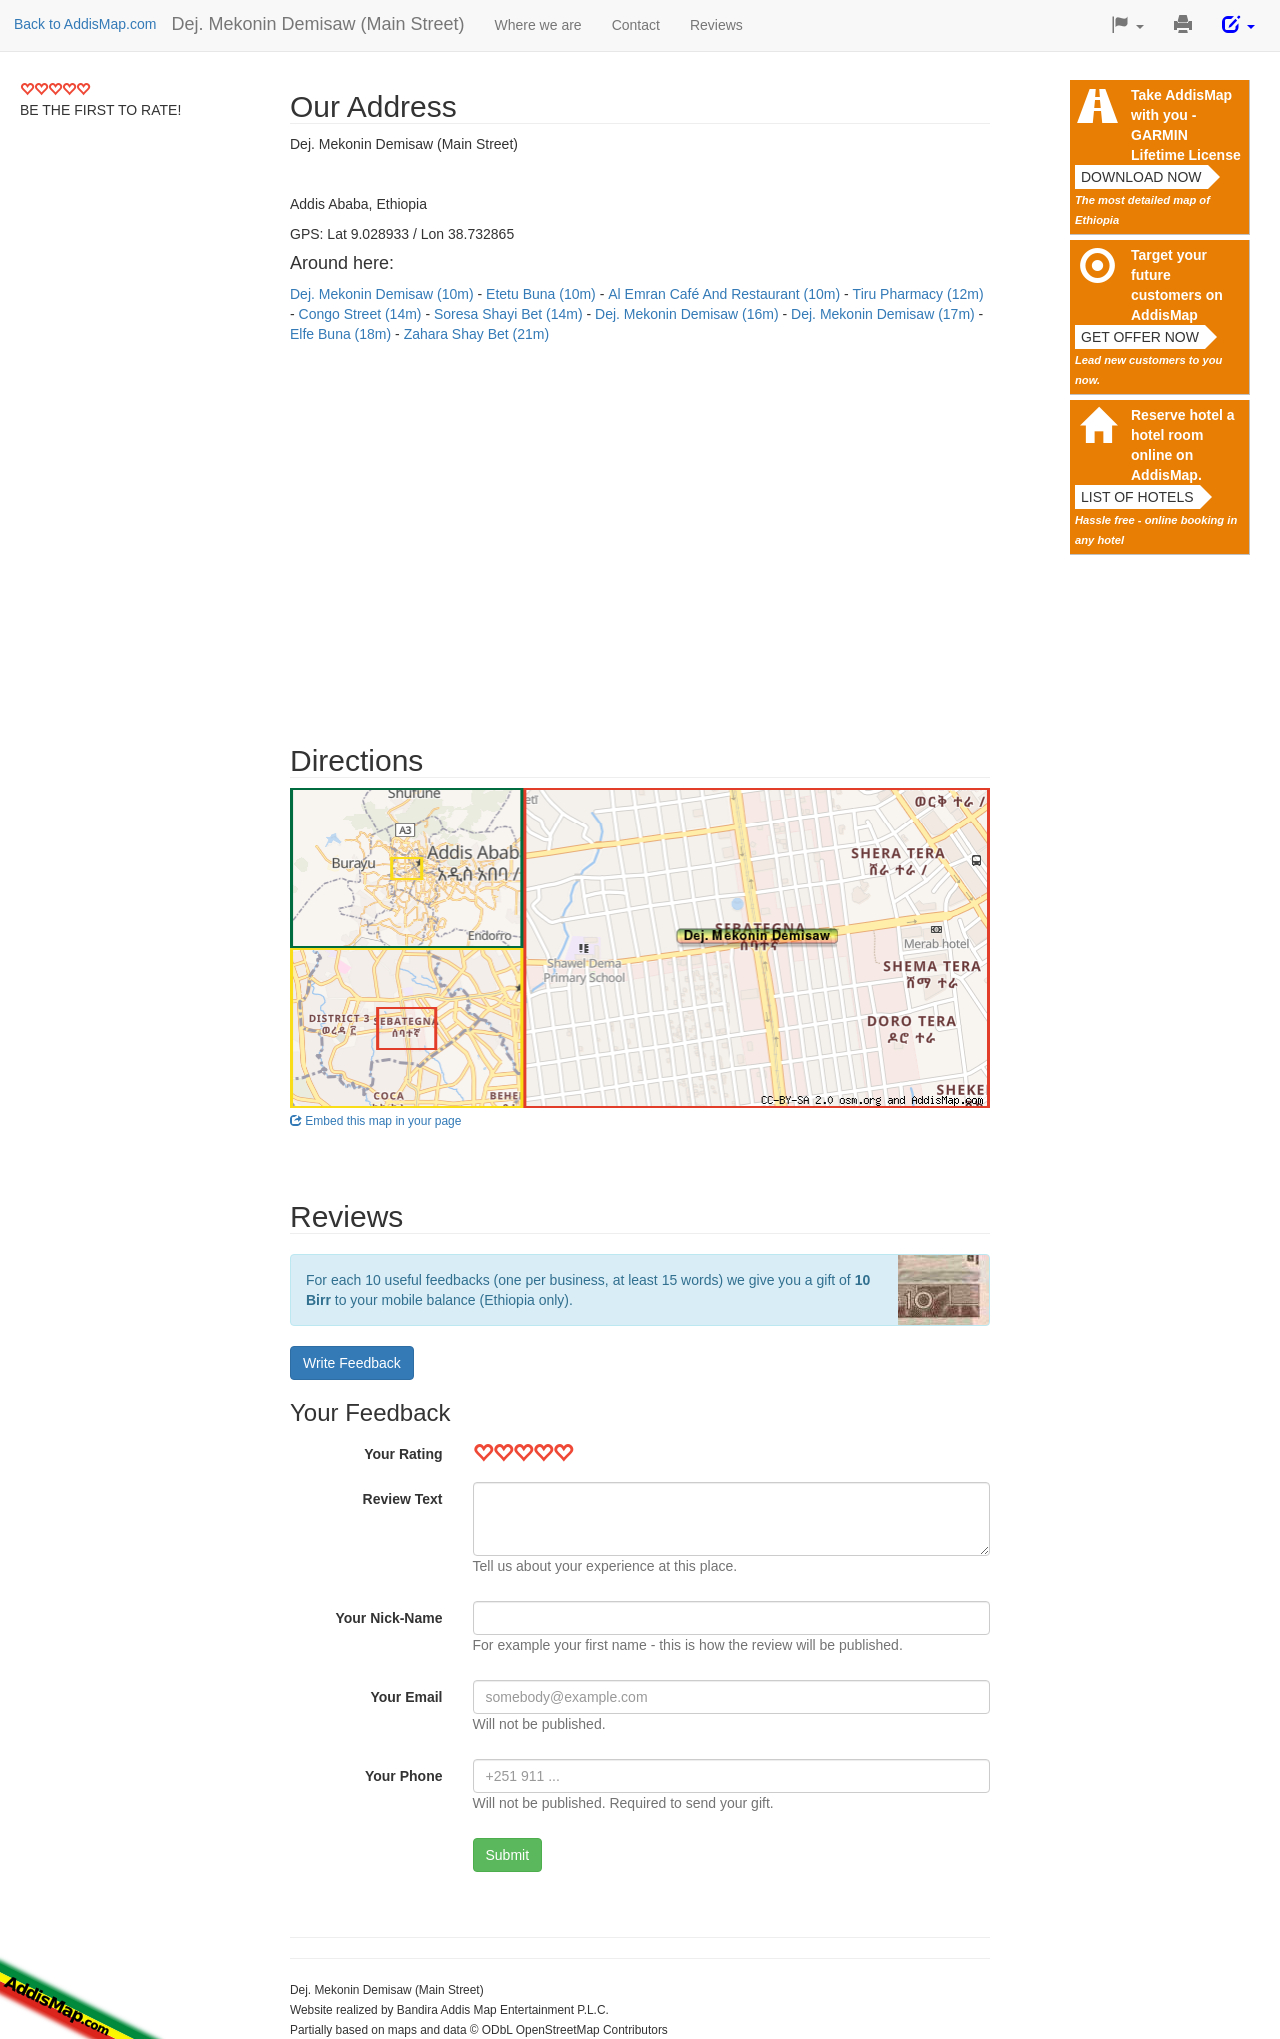  Describe the element at coordinates (388, 1618) in the screenshot. I see `Your Nick-Name` at that location.